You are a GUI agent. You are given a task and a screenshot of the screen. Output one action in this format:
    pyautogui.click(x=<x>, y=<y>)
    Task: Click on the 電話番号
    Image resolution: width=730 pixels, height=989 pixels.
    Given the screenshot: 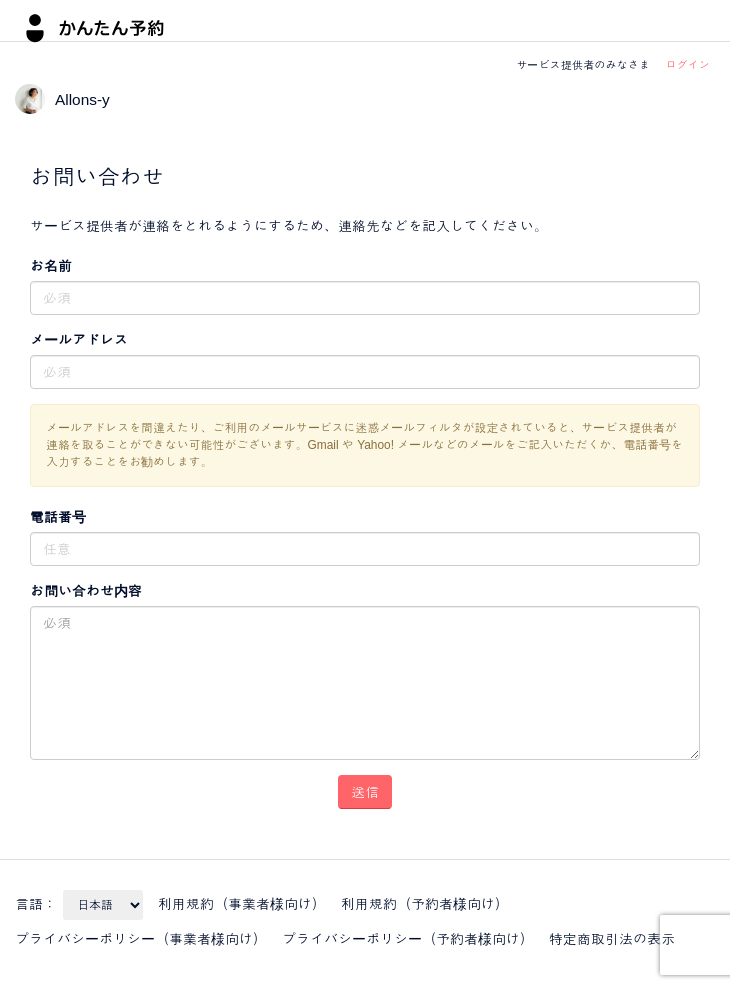 What is the action you would take?
    pyautogui.click(x=58, y=517)
    